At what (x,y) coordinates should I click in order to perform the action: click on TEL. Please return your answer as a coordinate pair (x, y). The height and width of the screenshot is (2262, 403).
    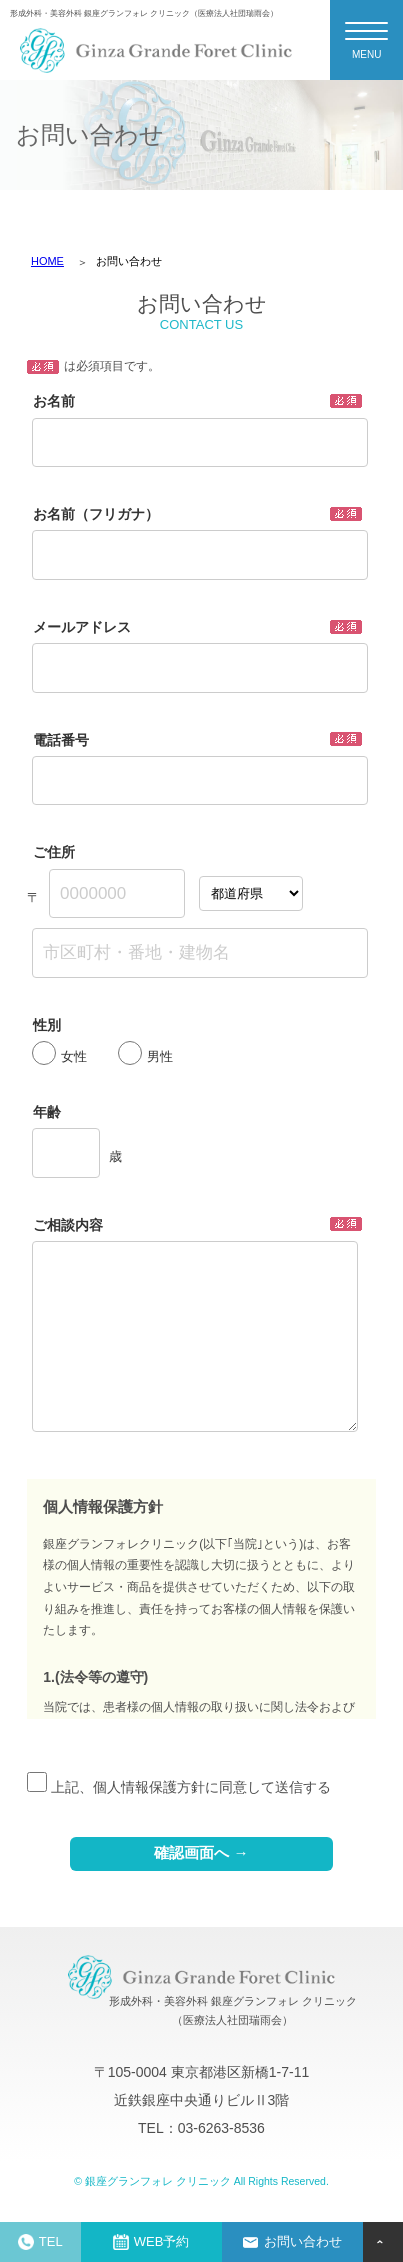
    Looking at the image, I should click on (40, 2242).